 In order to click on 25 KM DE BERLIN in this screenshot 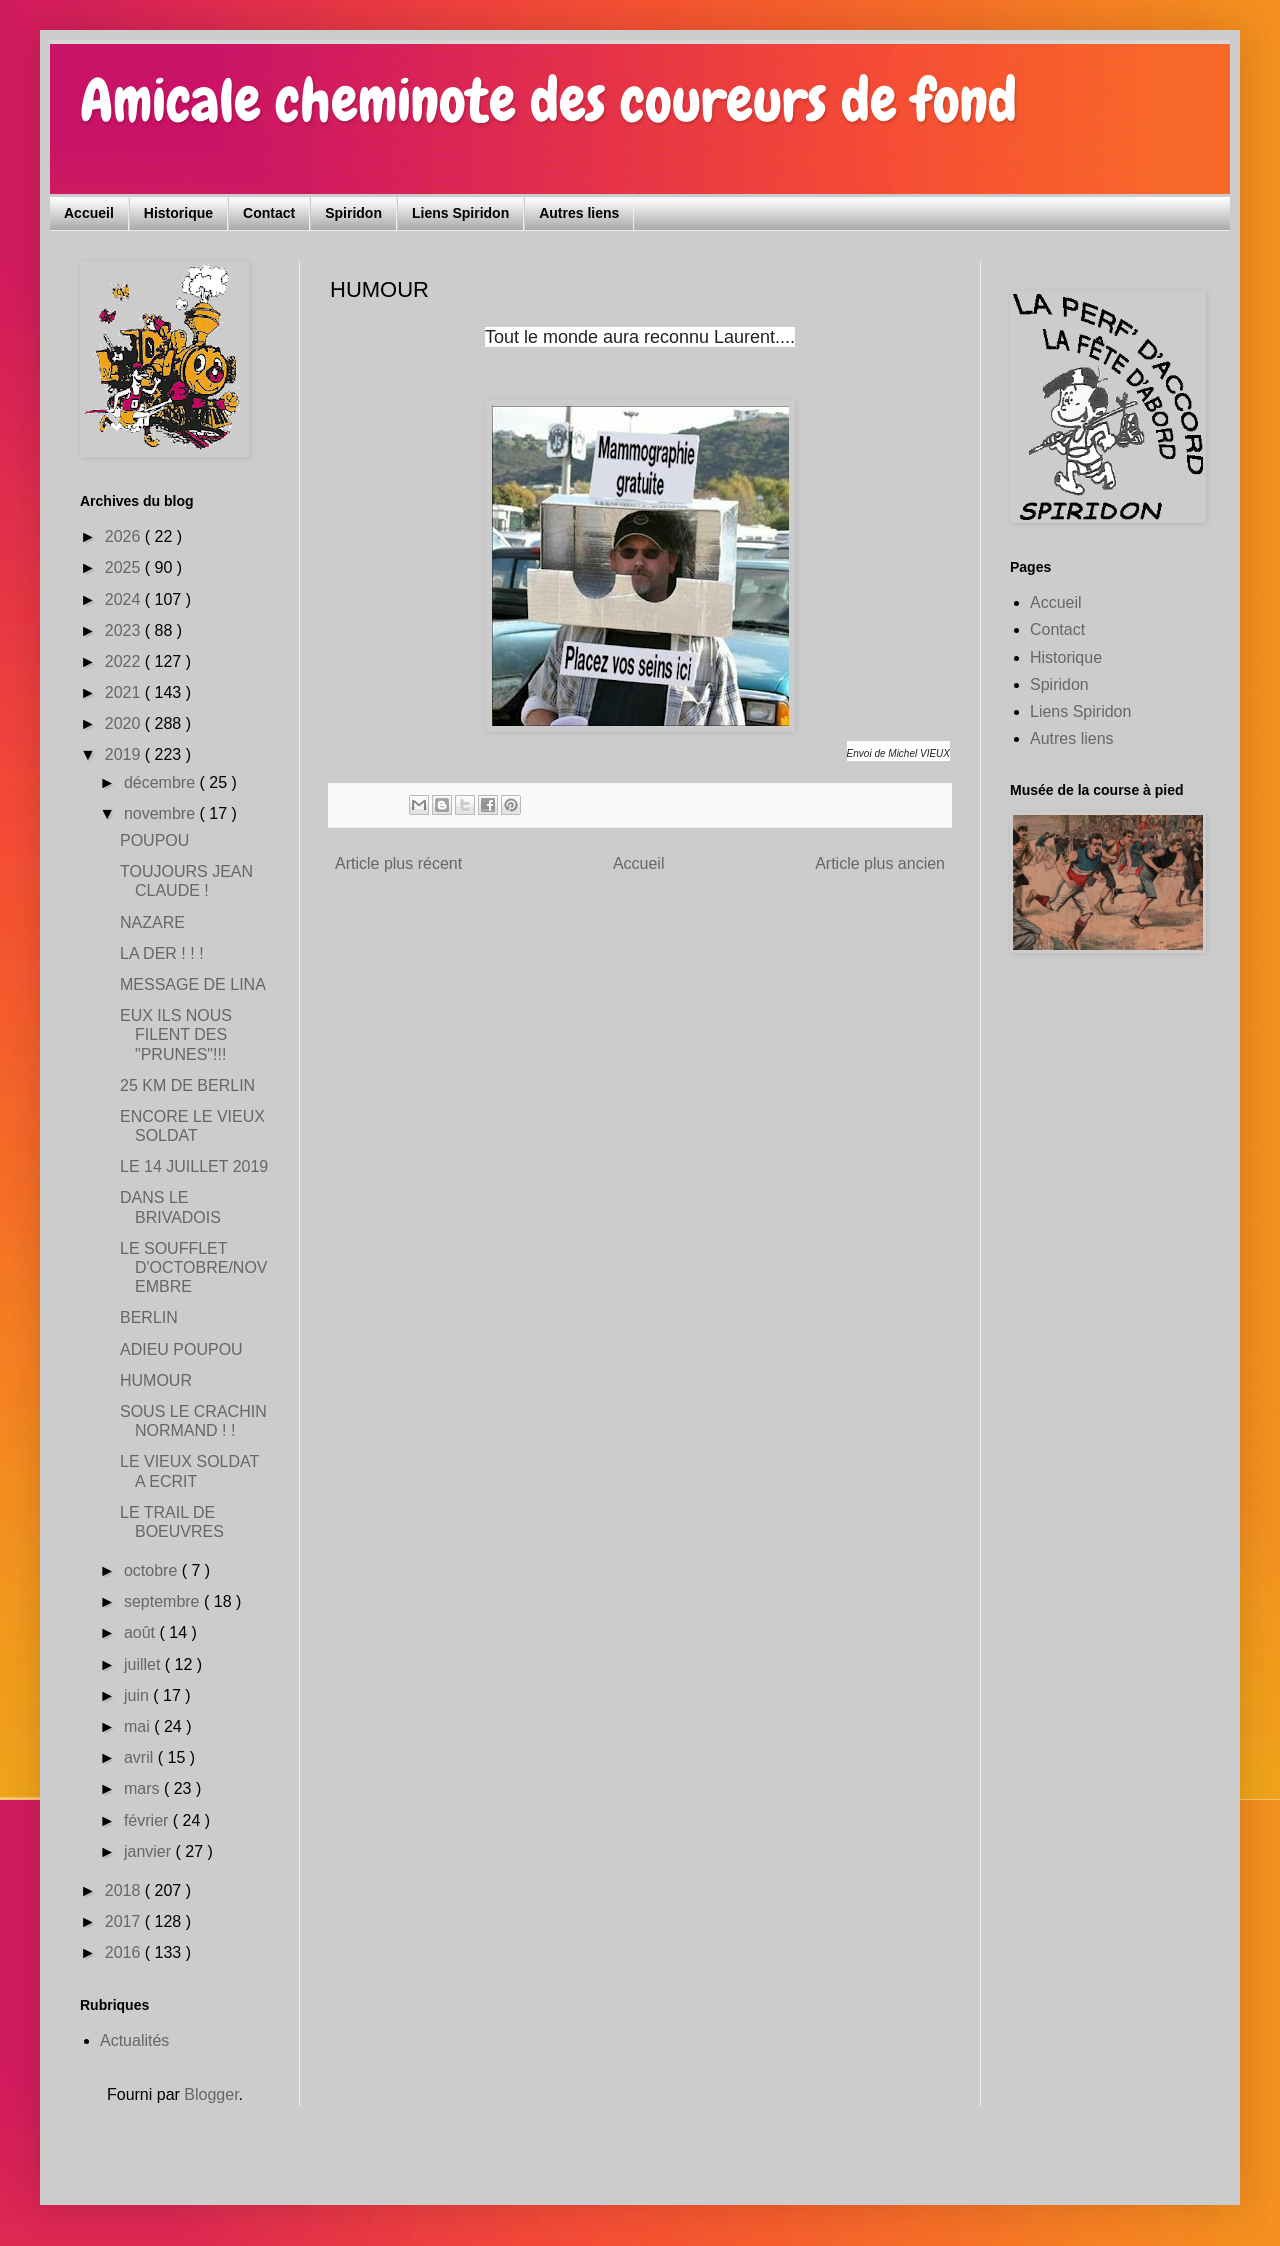, I will do `click(187, 1085)`.